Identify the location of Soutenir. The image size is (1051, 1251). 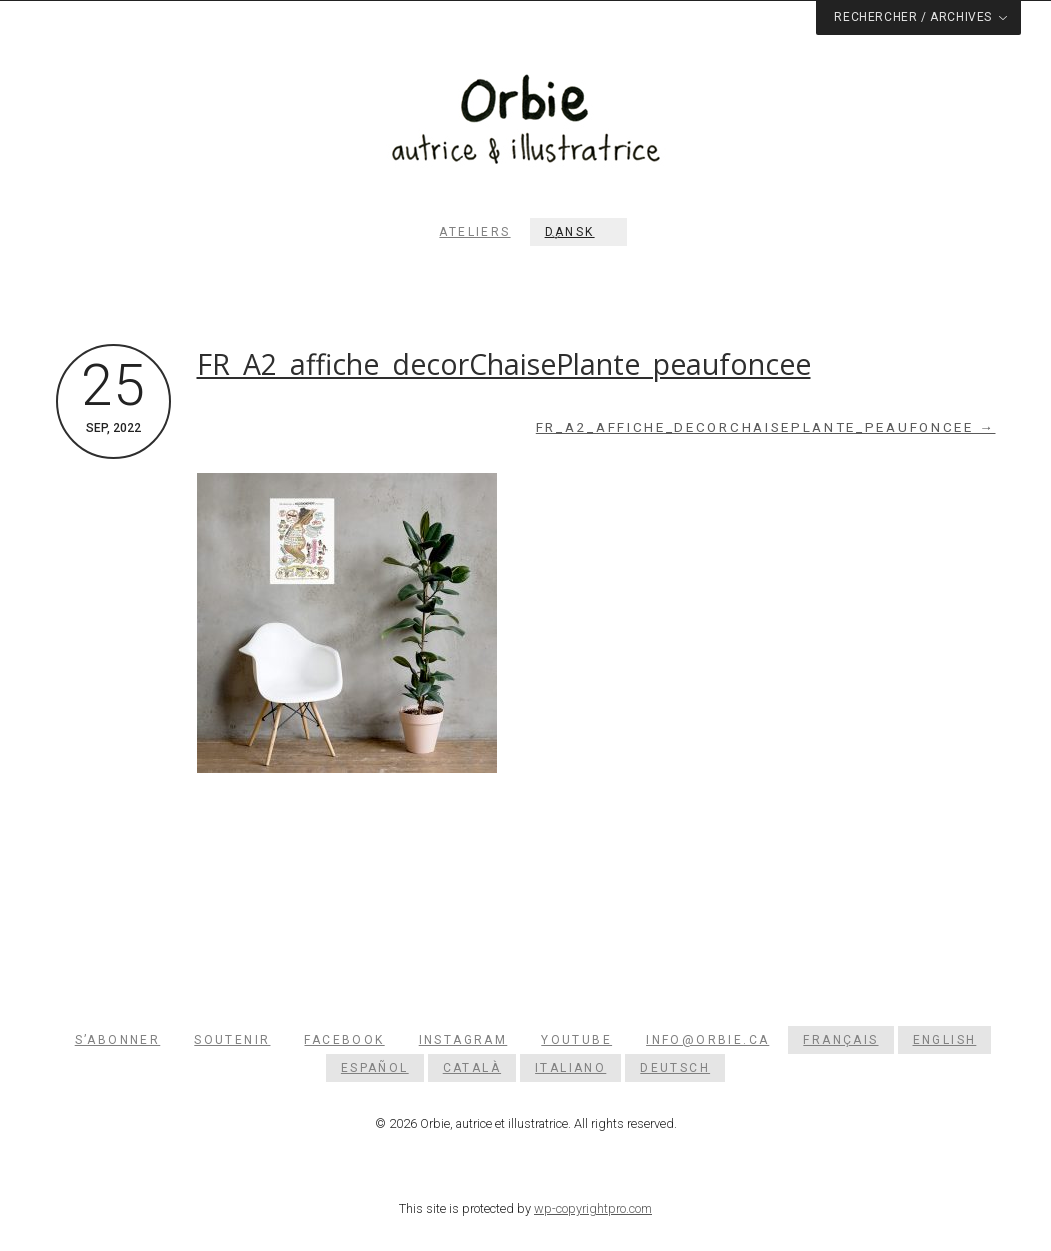
(232, 1040).